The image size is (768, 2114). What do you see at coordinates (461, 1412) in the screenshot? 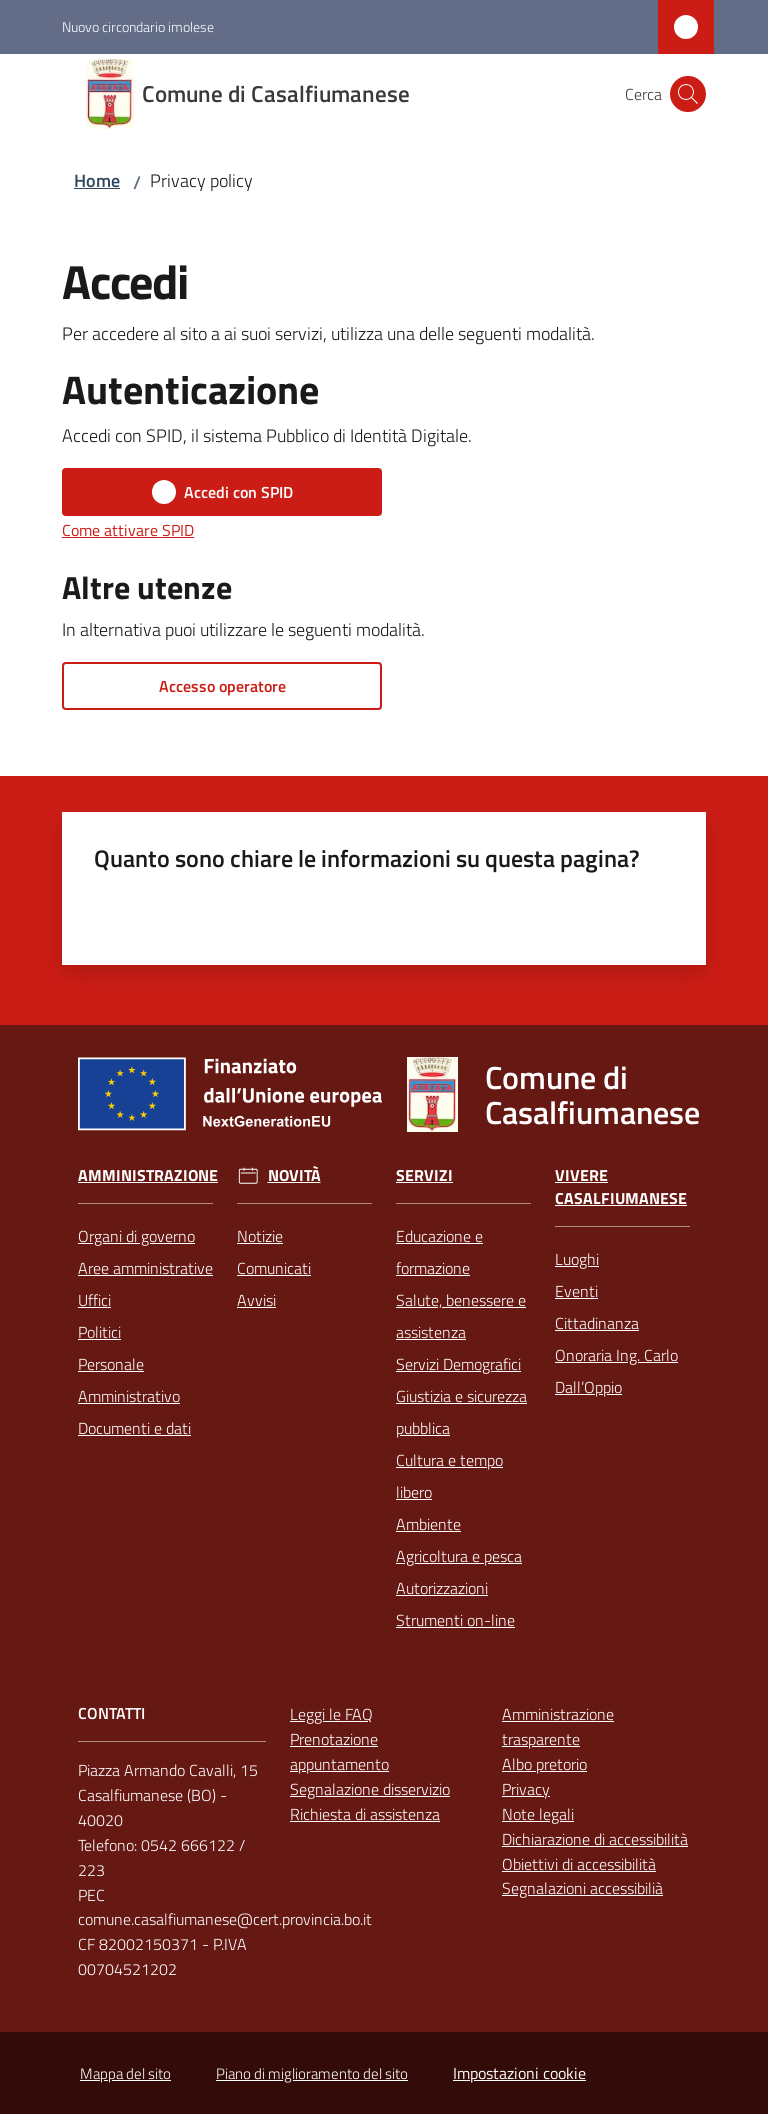
I see `Giustizia e sicurezza pubblica` at bounding box center [461, 1412].